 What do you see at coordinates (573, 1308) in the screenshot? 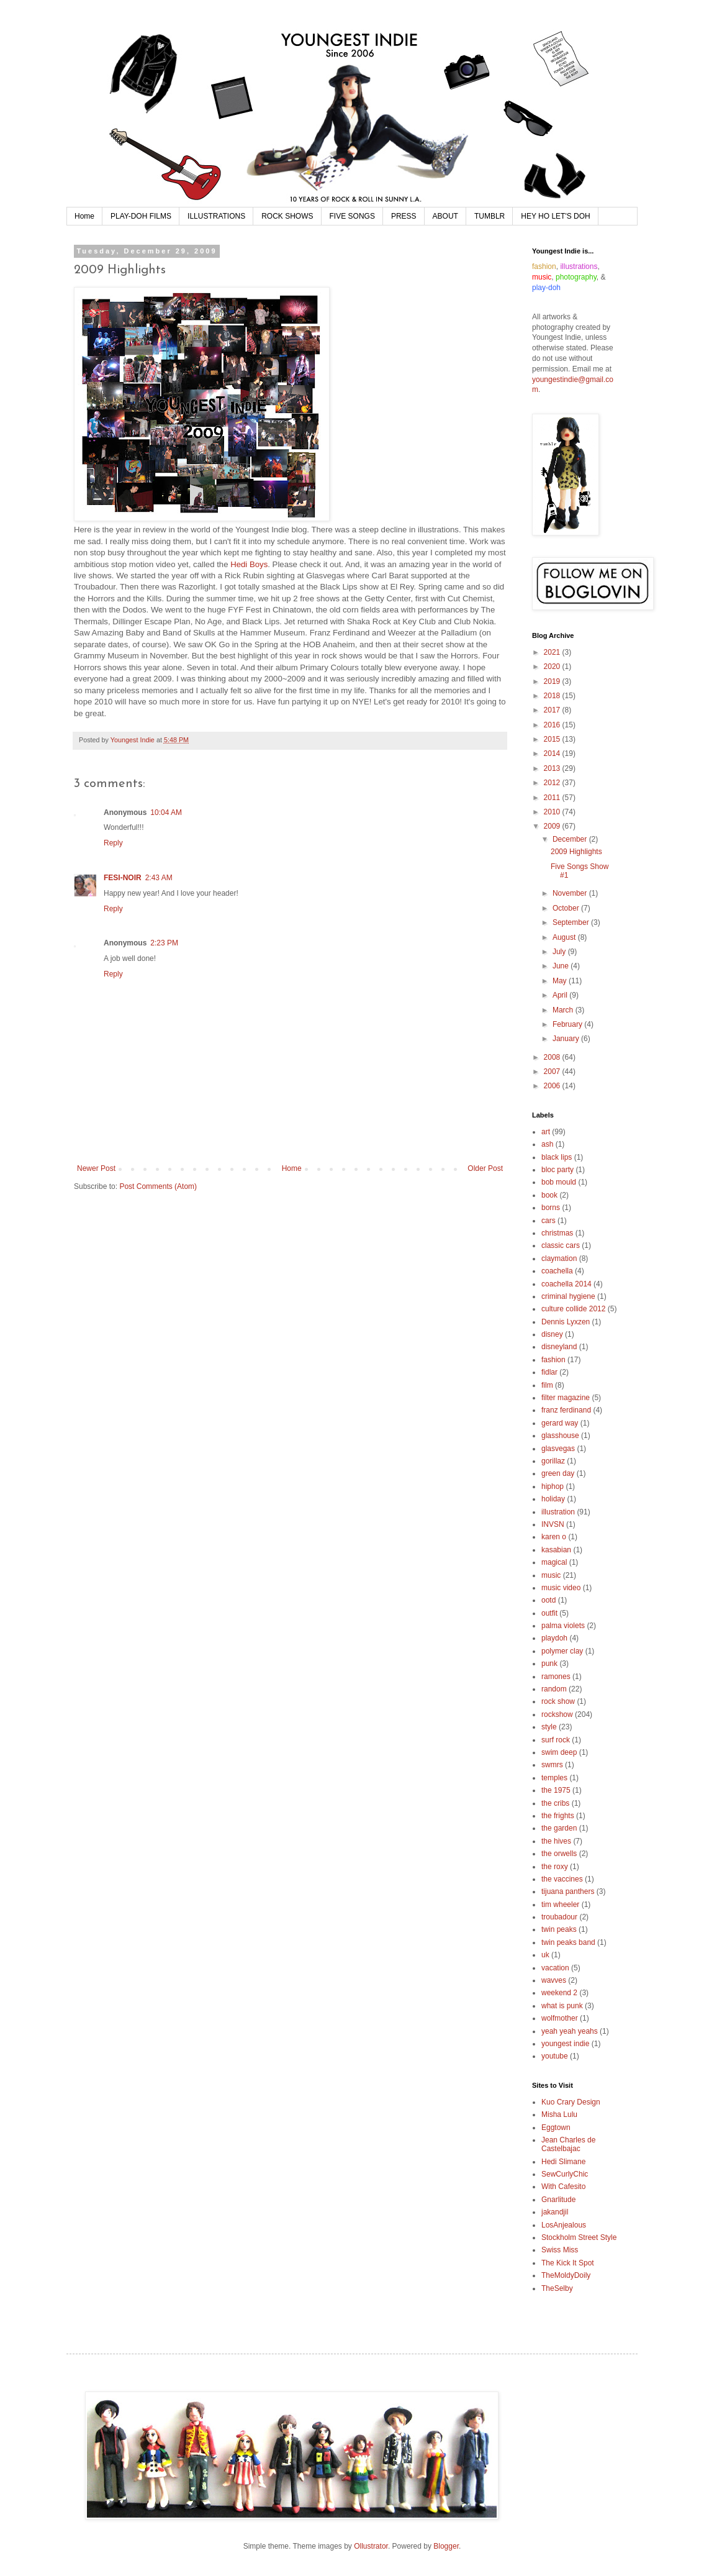
I see `culture collide 2012` at bounding box center [573, 1308].